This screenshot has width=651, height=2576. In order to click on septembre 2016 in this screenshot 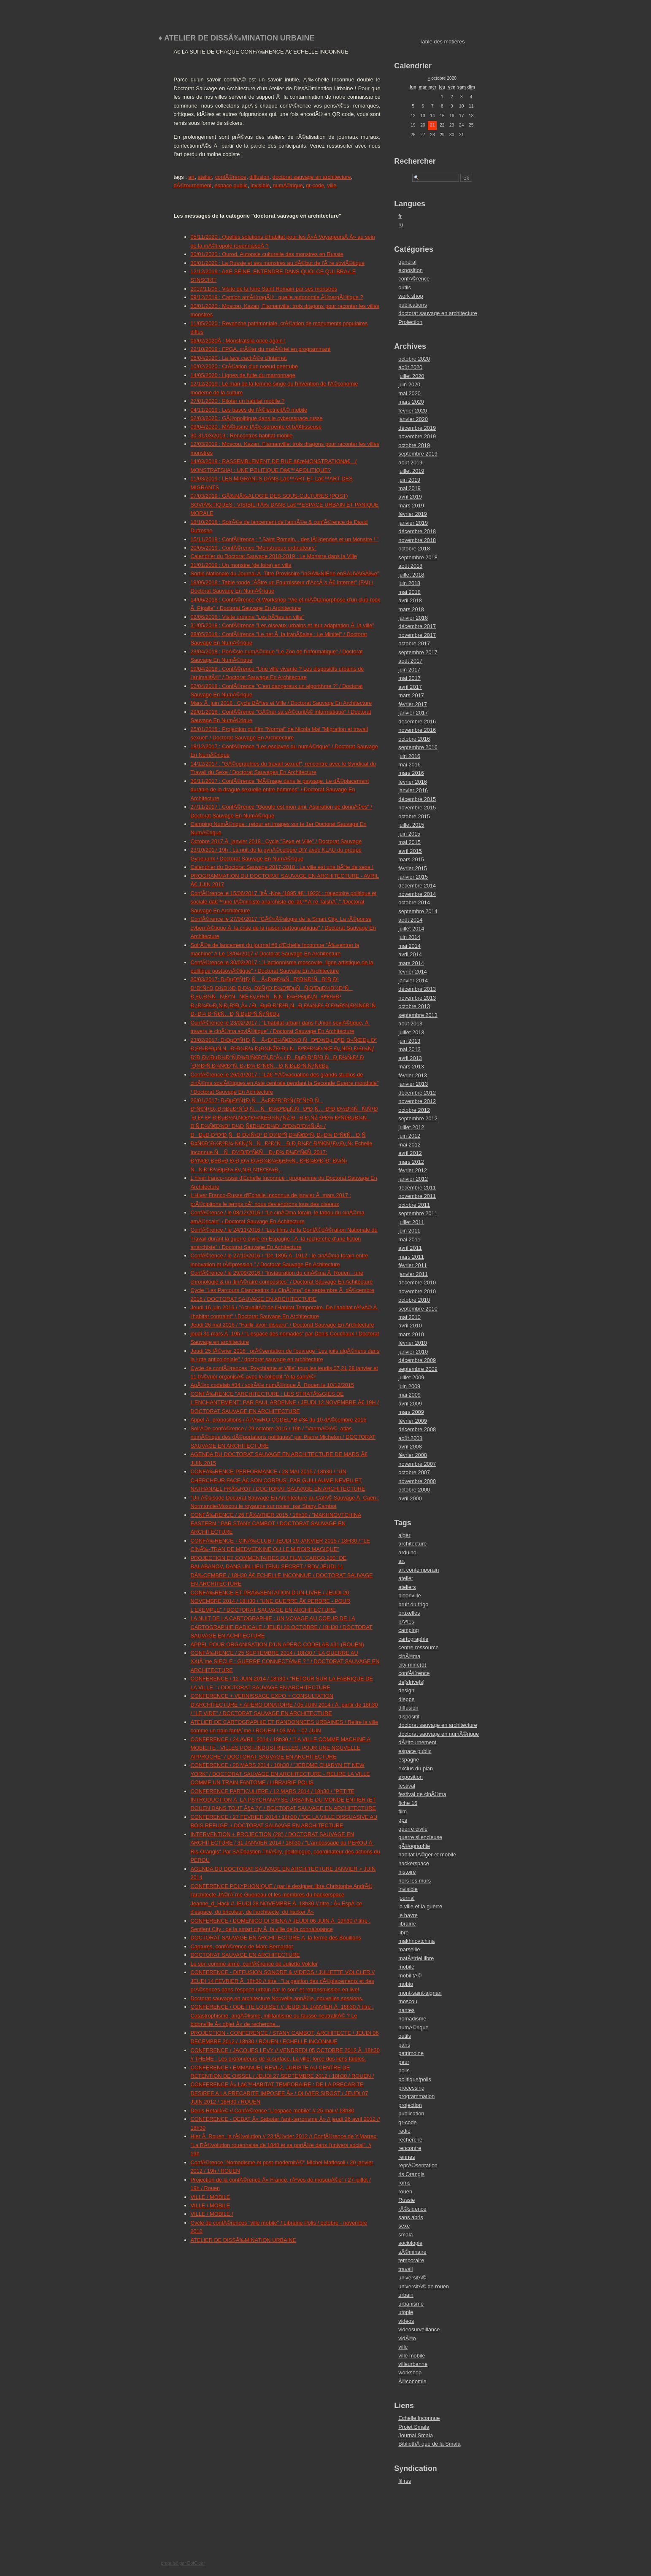, I will do `click(417, 747)`.